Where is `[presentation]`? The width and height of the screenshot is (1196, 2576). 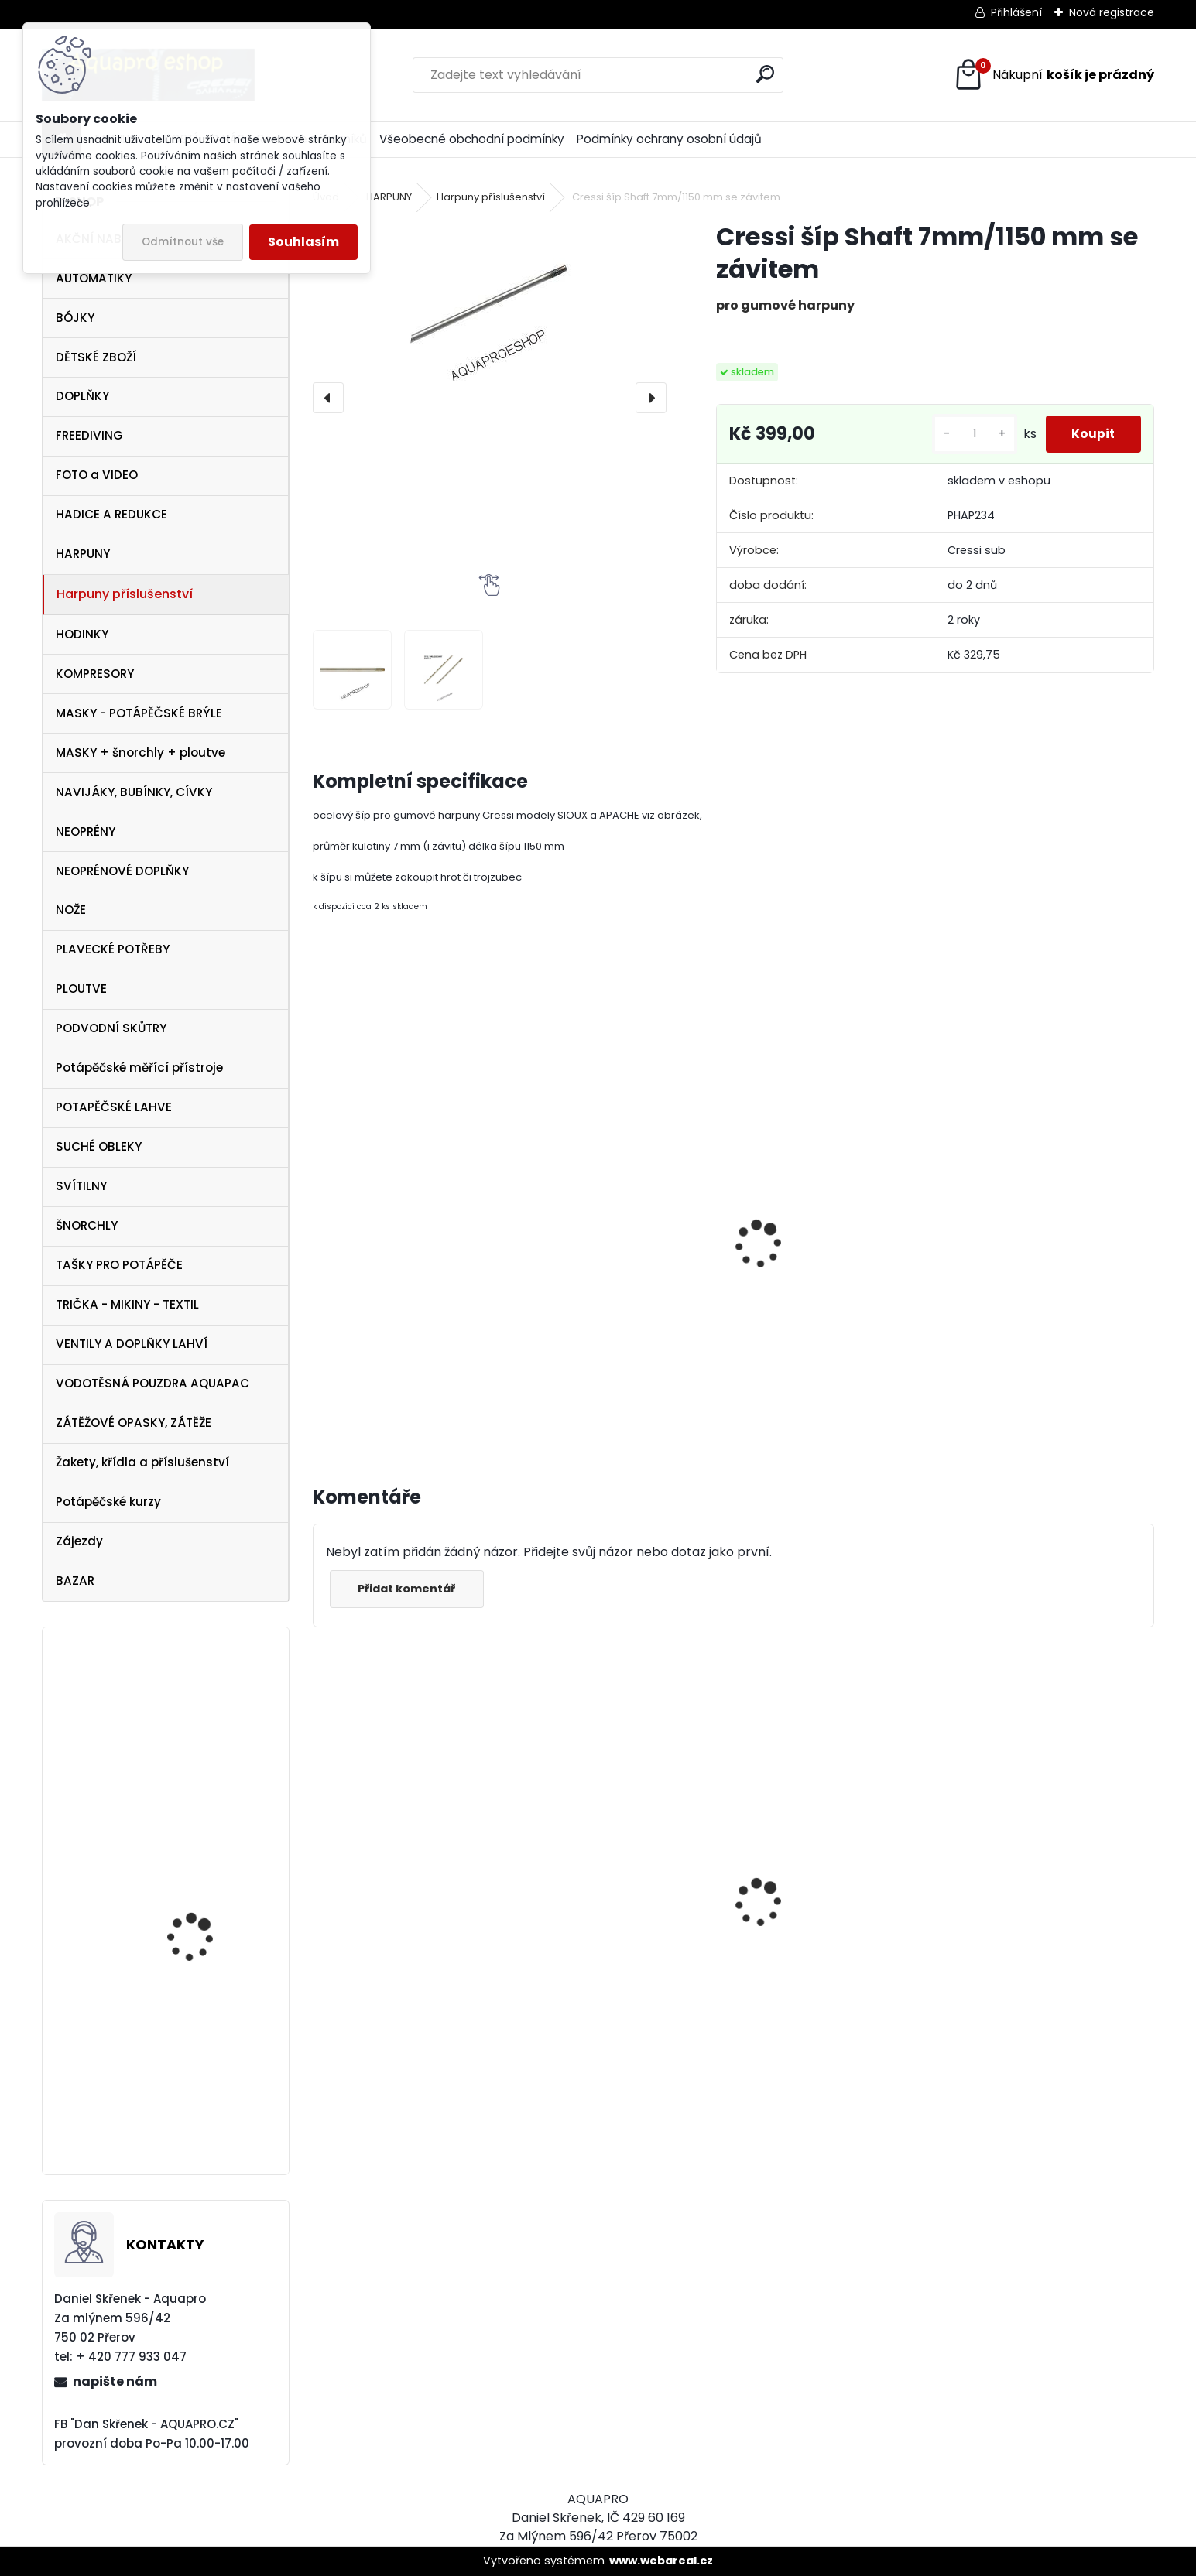 [presentation] is located at coordinates (328, 397).